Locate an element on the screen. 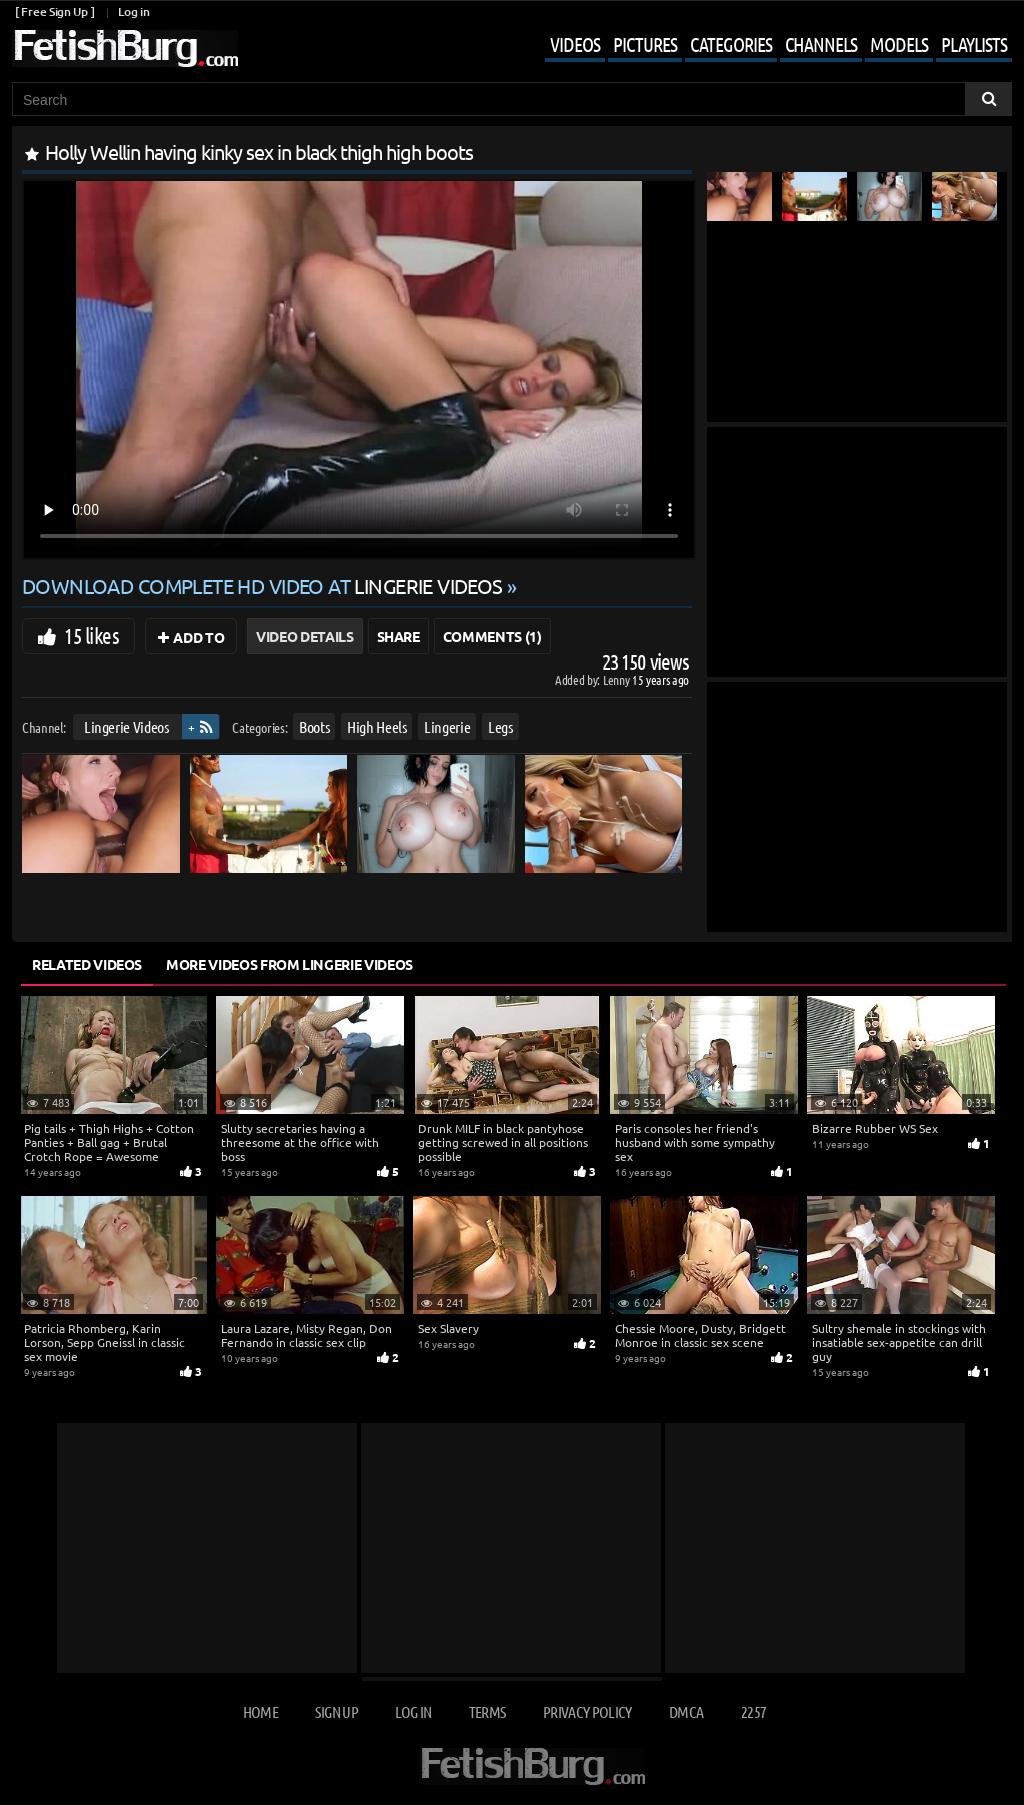  Lingerie is located at coordinates (447, 726).